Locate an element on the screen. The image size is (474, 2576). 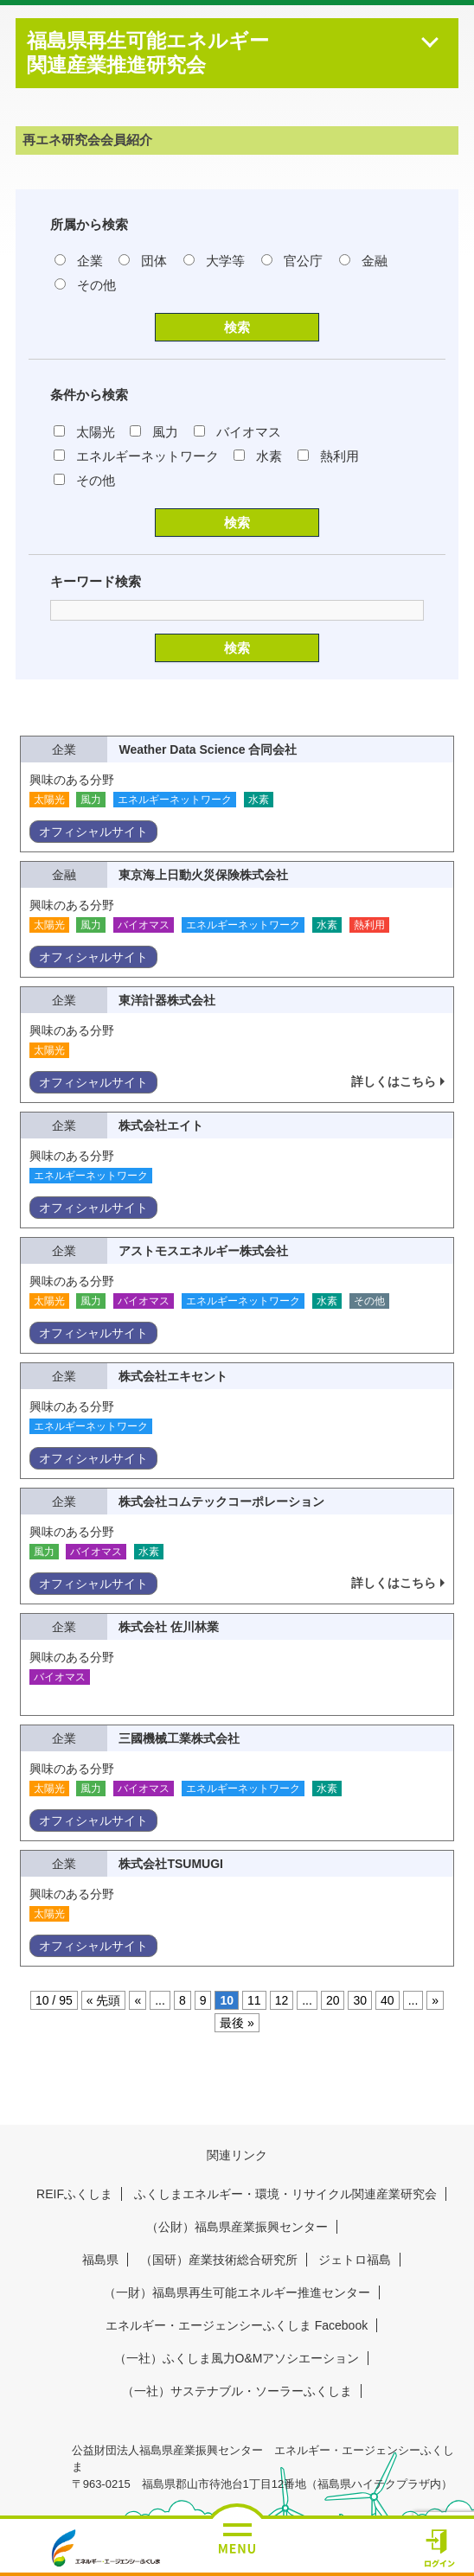
東洋計器株式会社 is located at coordinates (166, 1000).